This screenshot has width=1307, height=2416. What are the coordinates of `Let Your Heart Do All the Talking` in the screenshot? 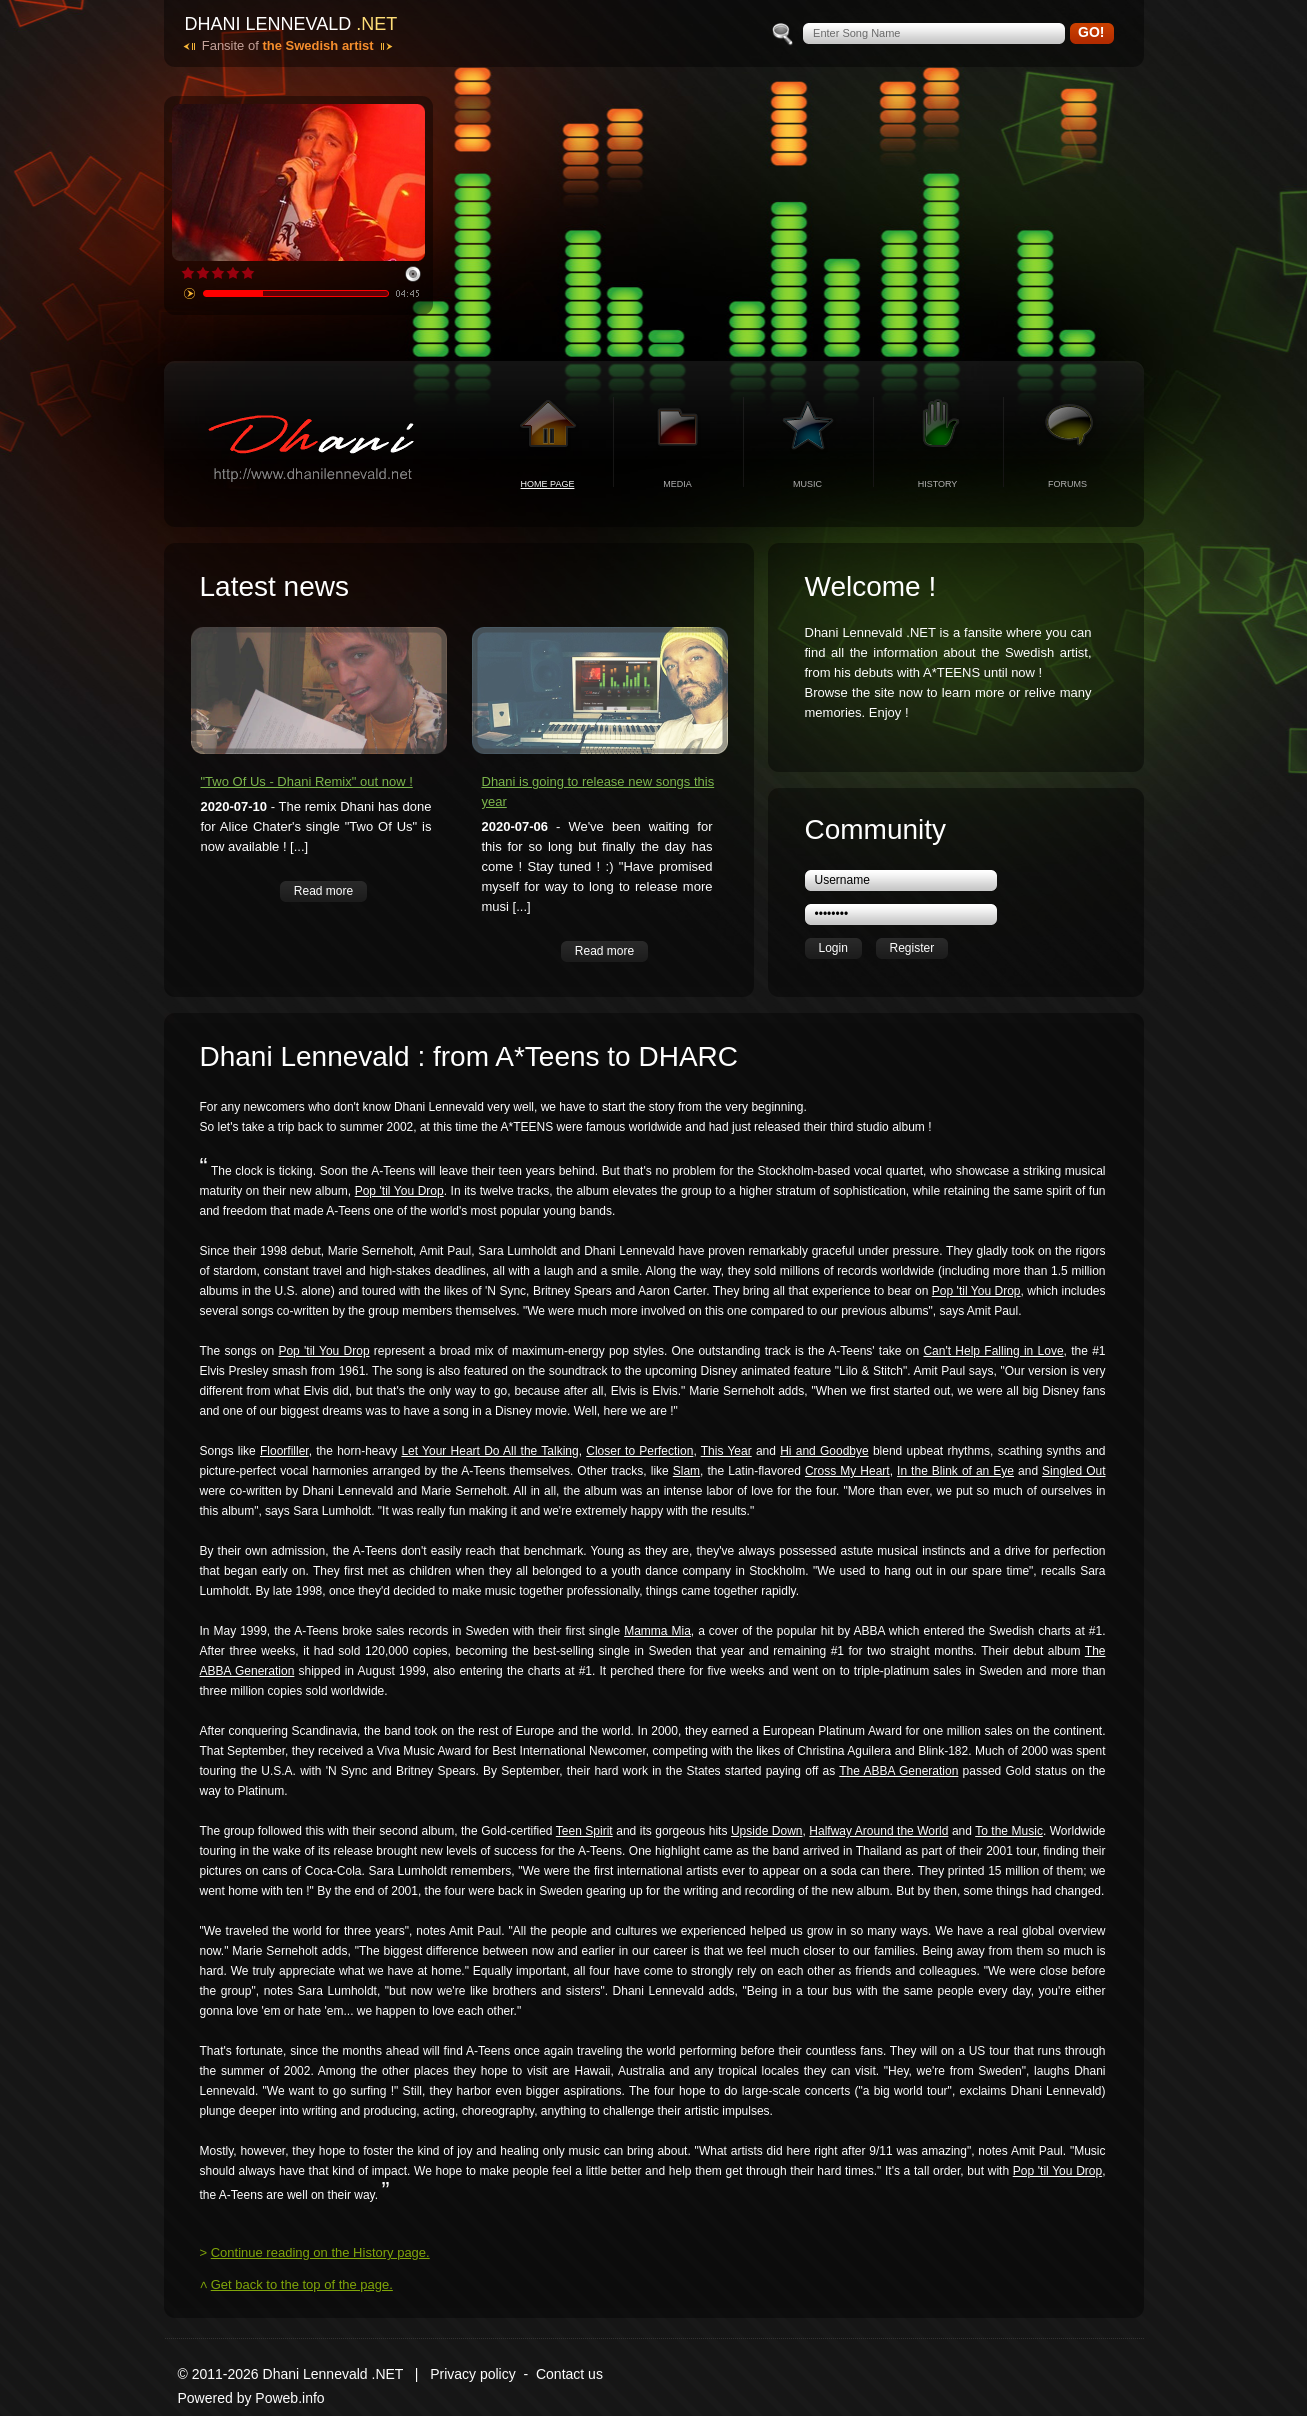 It's located at (489, 1451).